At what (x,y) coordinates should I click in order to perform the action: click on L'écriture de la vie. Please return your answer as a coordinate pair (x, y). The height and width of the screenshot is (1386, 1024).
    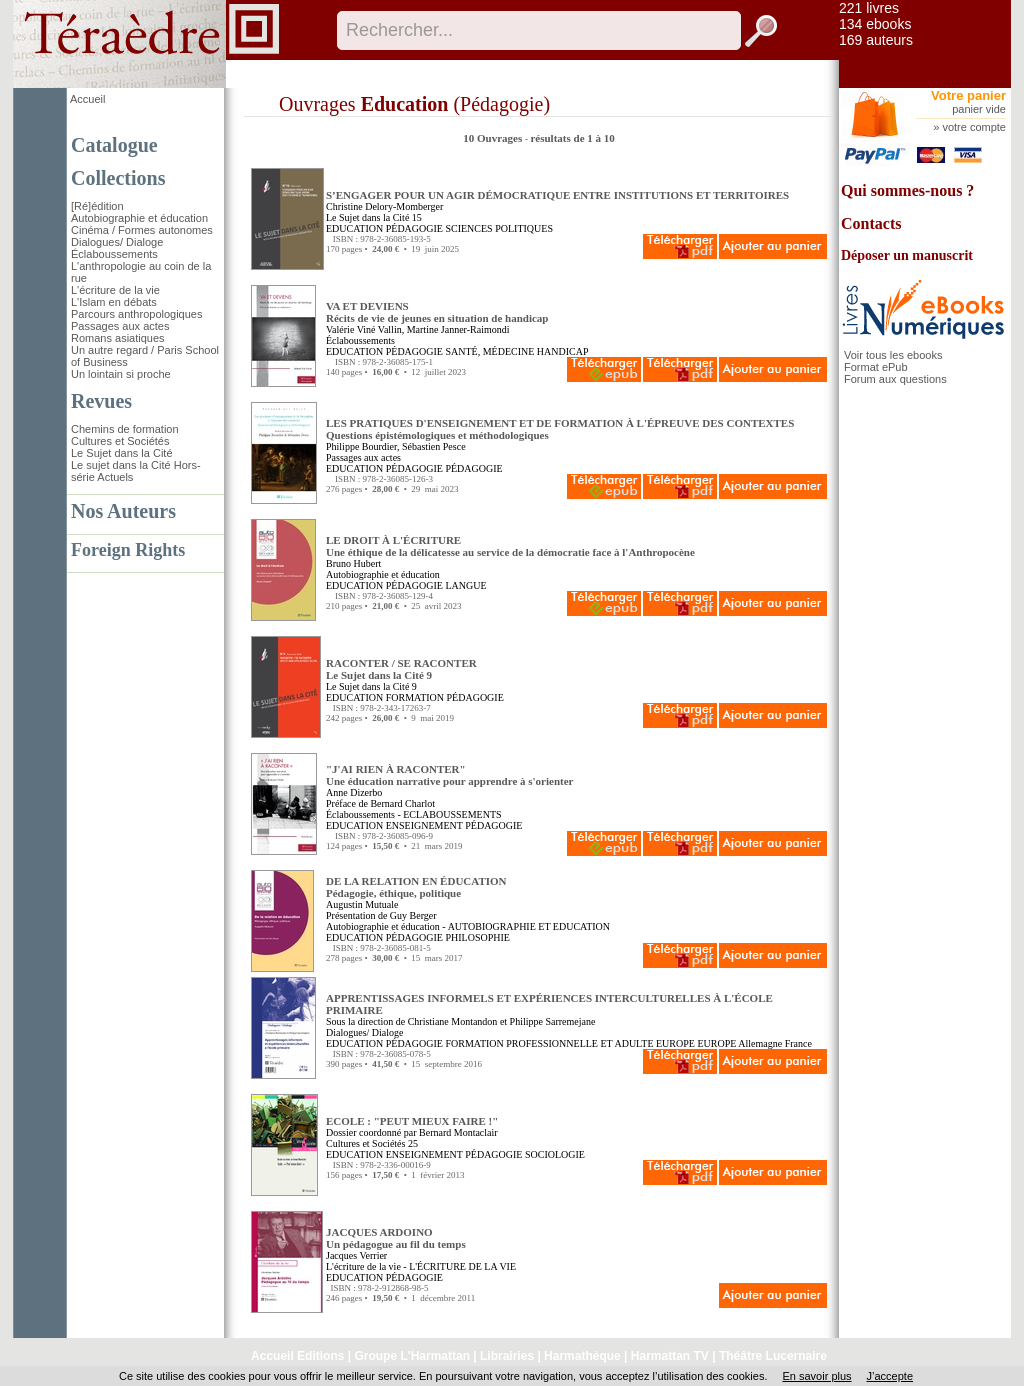
    Looking at the image, I should click on (115, 290).